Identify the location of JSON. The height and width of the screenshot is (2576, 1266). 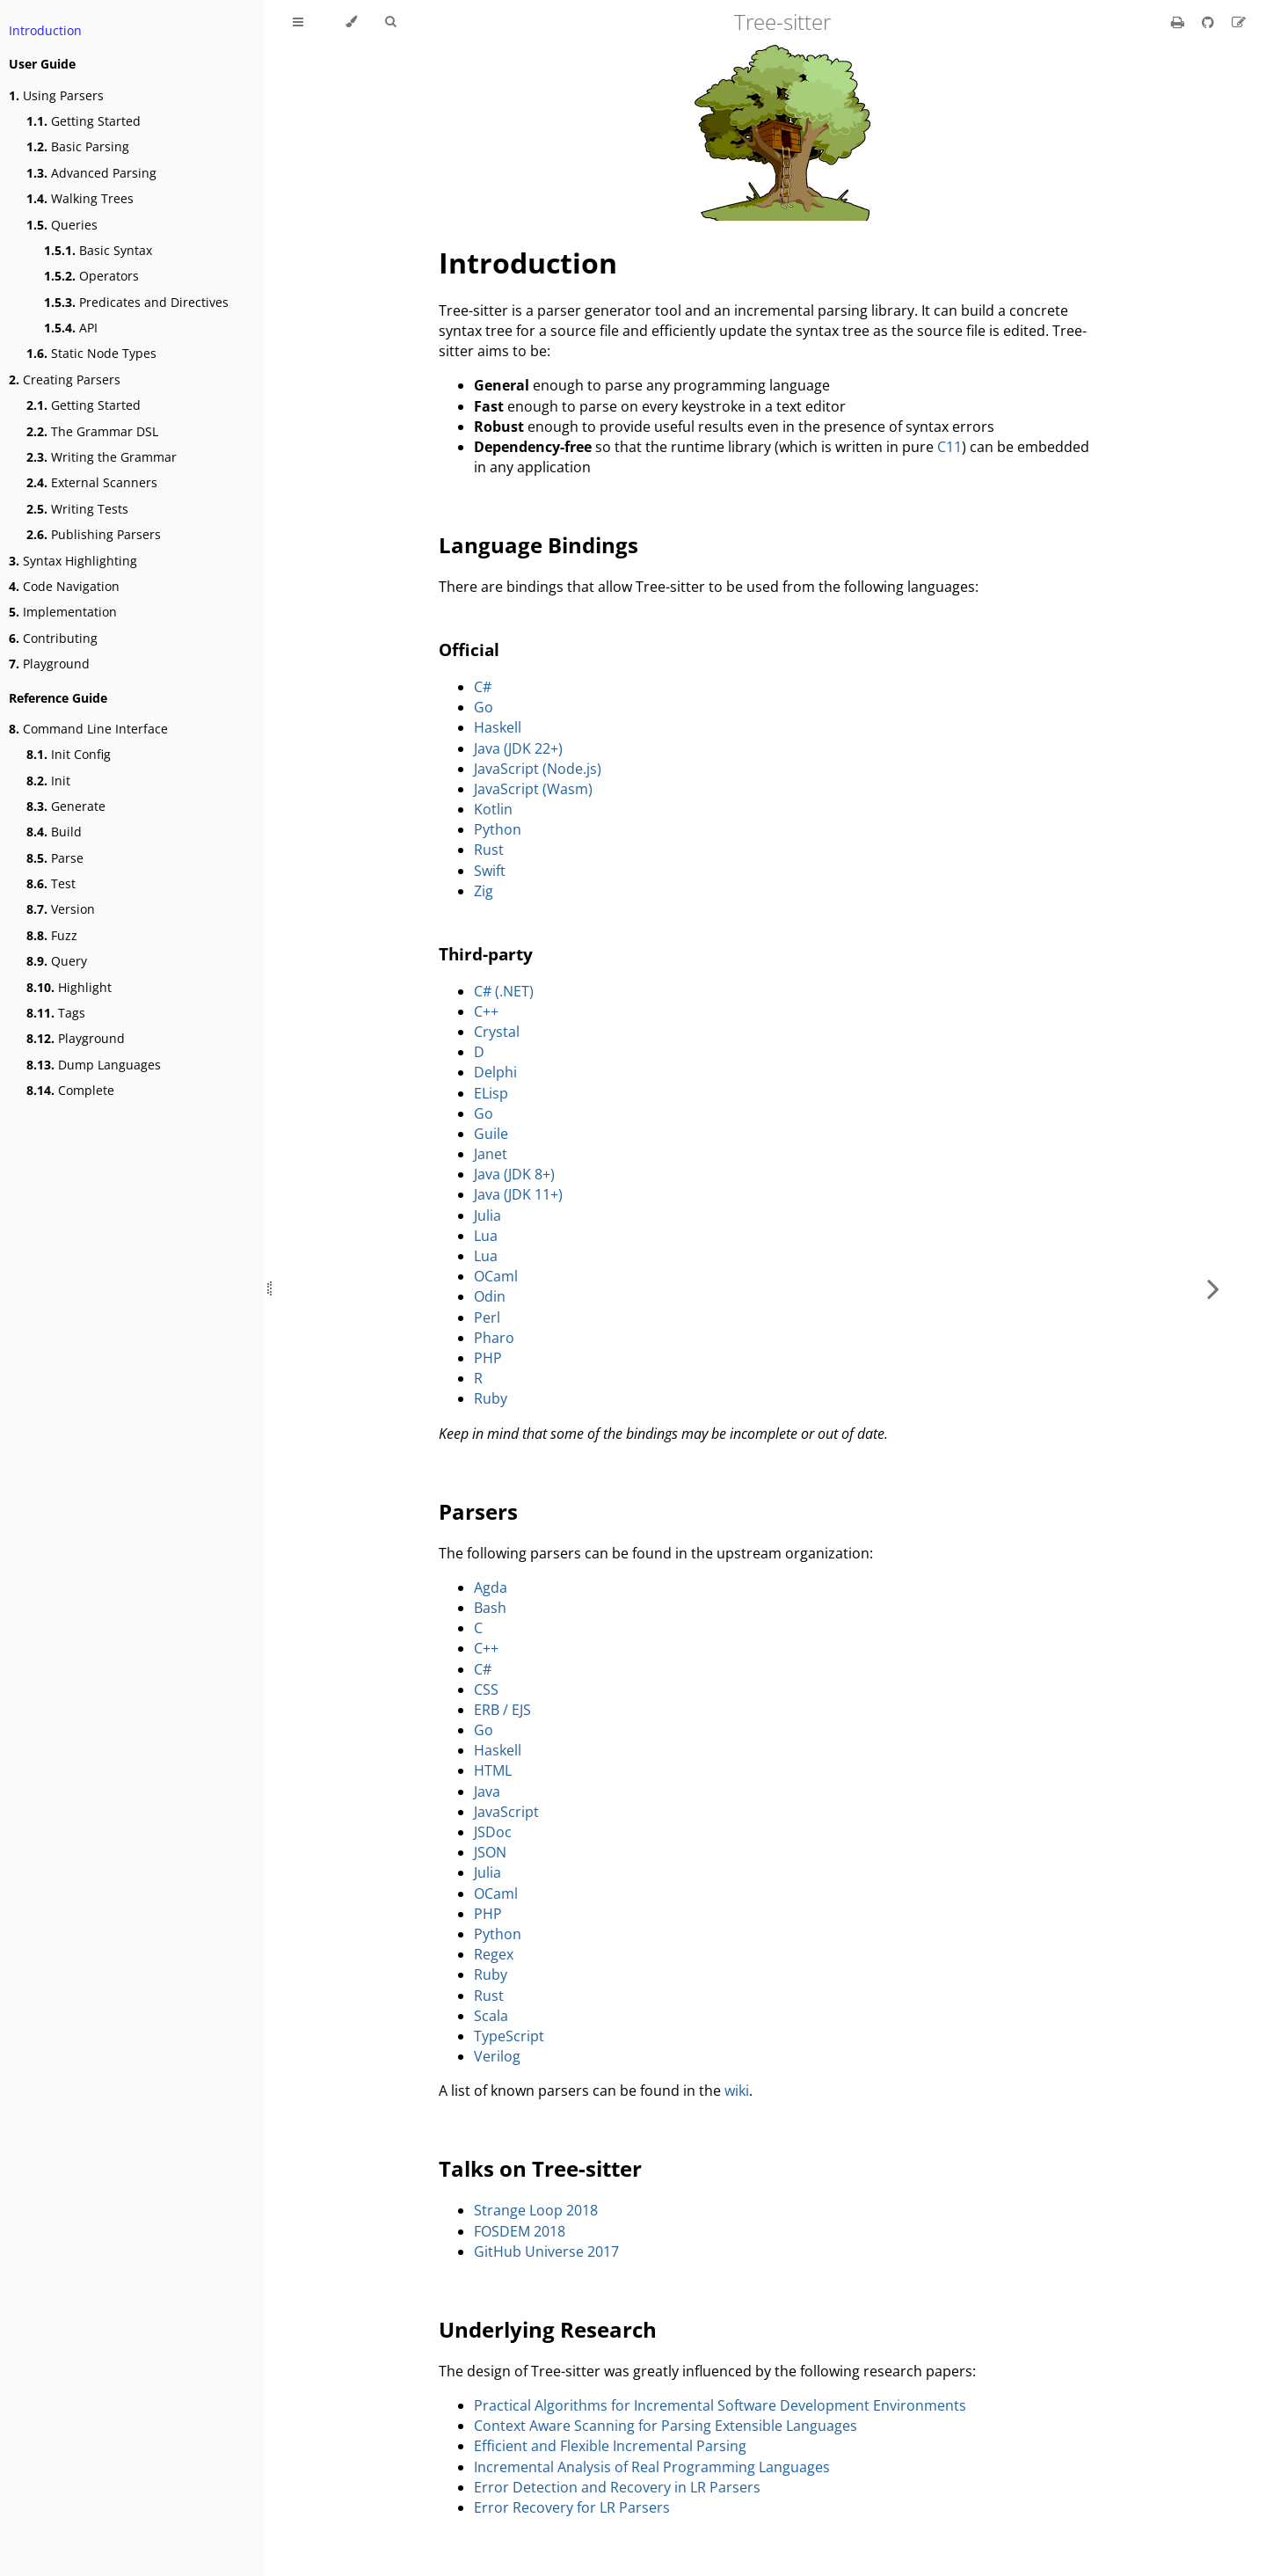
(490, 1852).